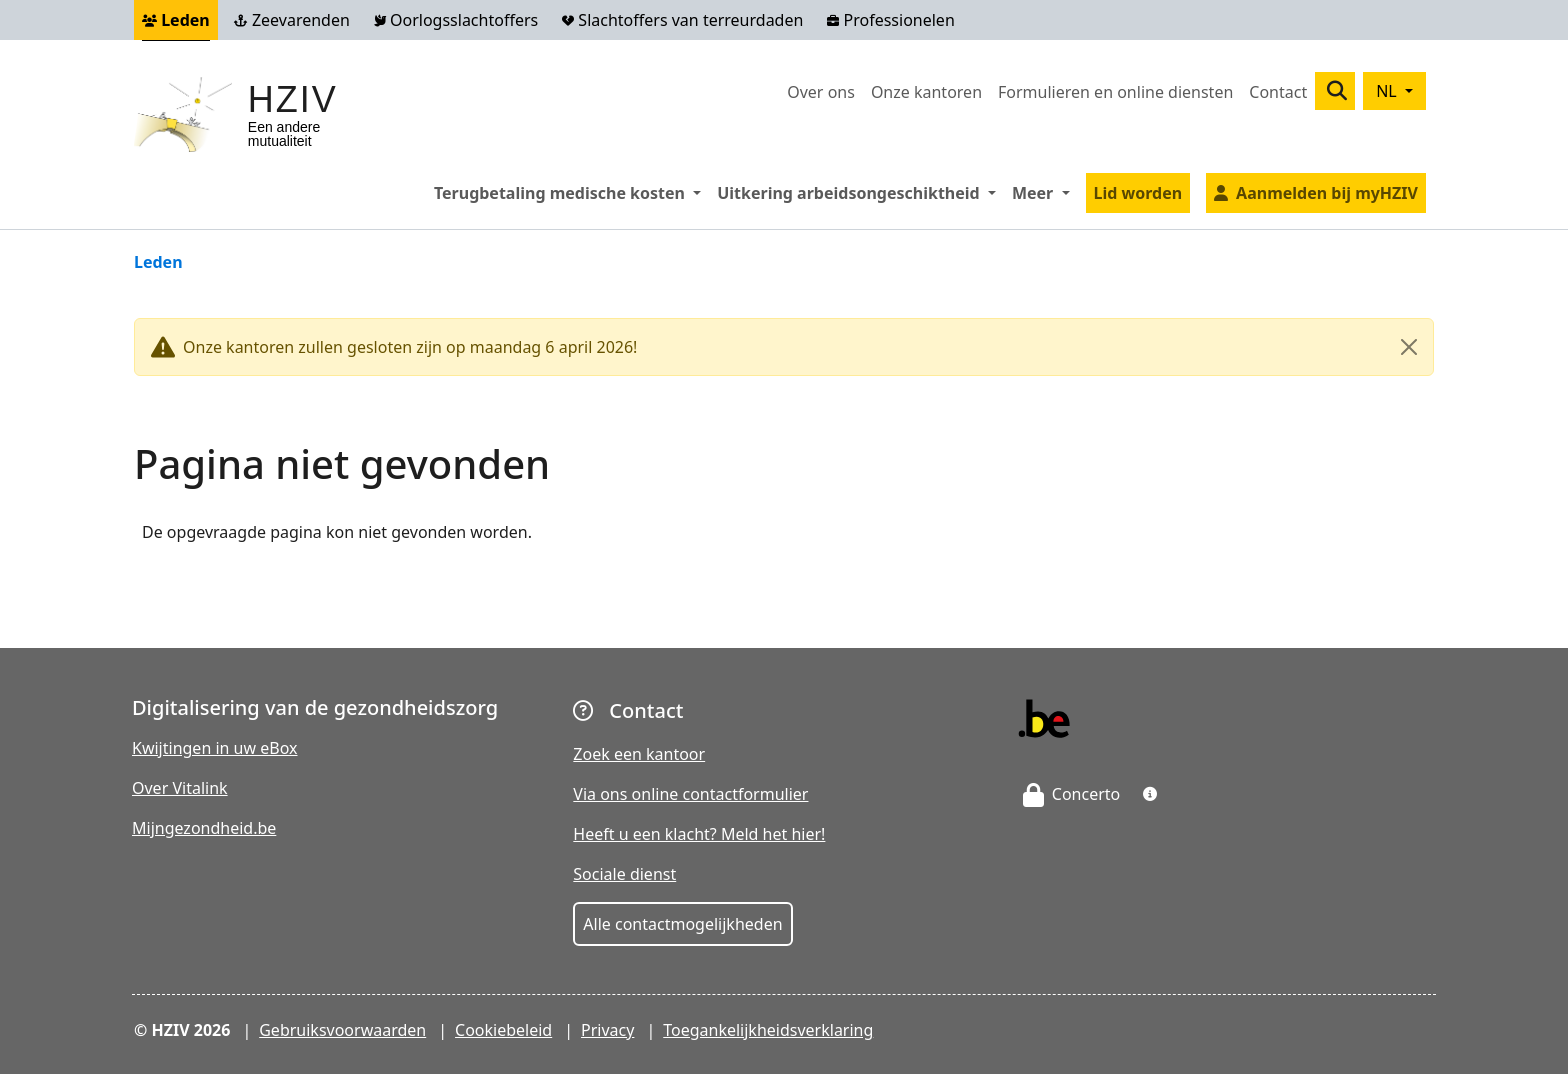 The height and width of the screenshot is (1074, 1568). I want to click on Aanmelden bij myHZIV, so click(1327, 193).